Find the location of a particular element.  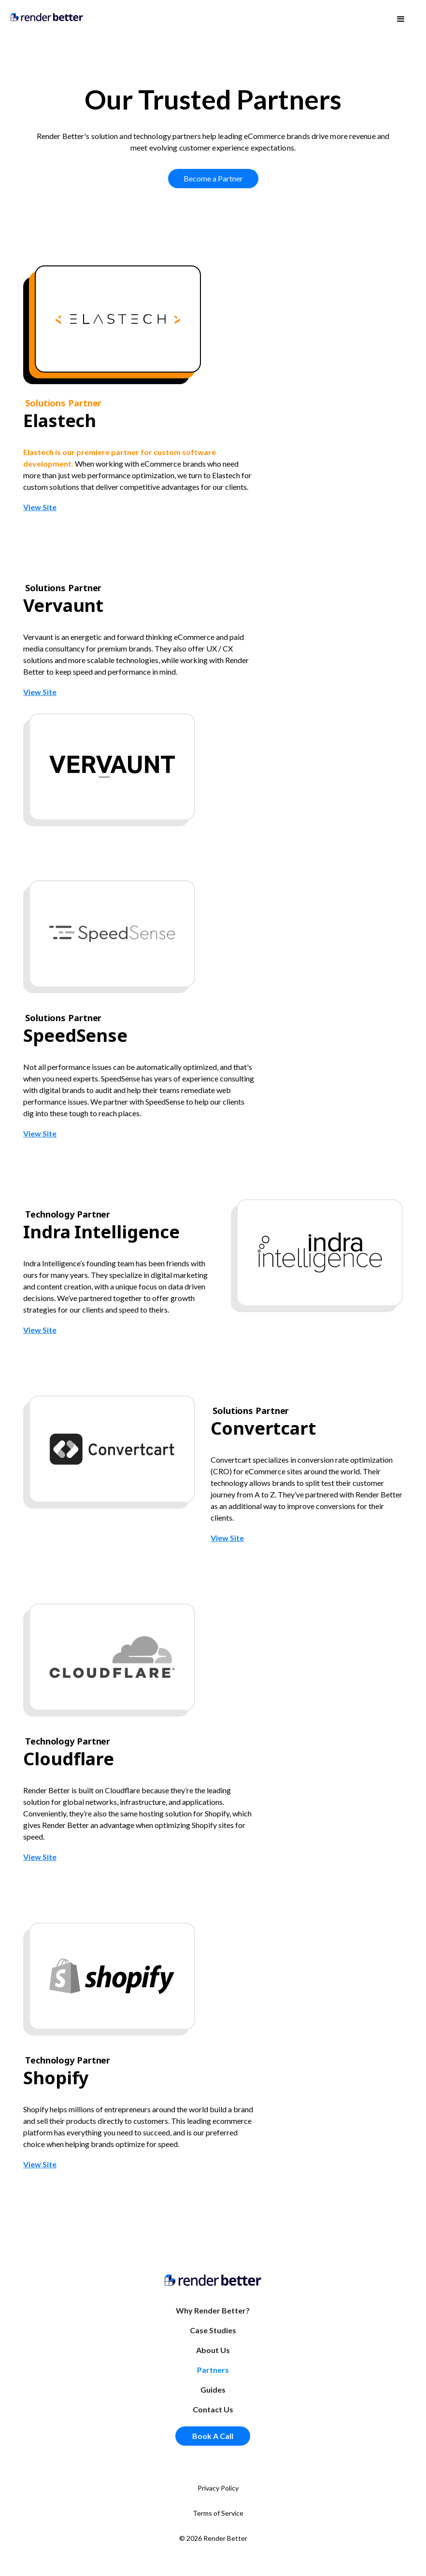

Guides is located at coordinates (213, 2389).